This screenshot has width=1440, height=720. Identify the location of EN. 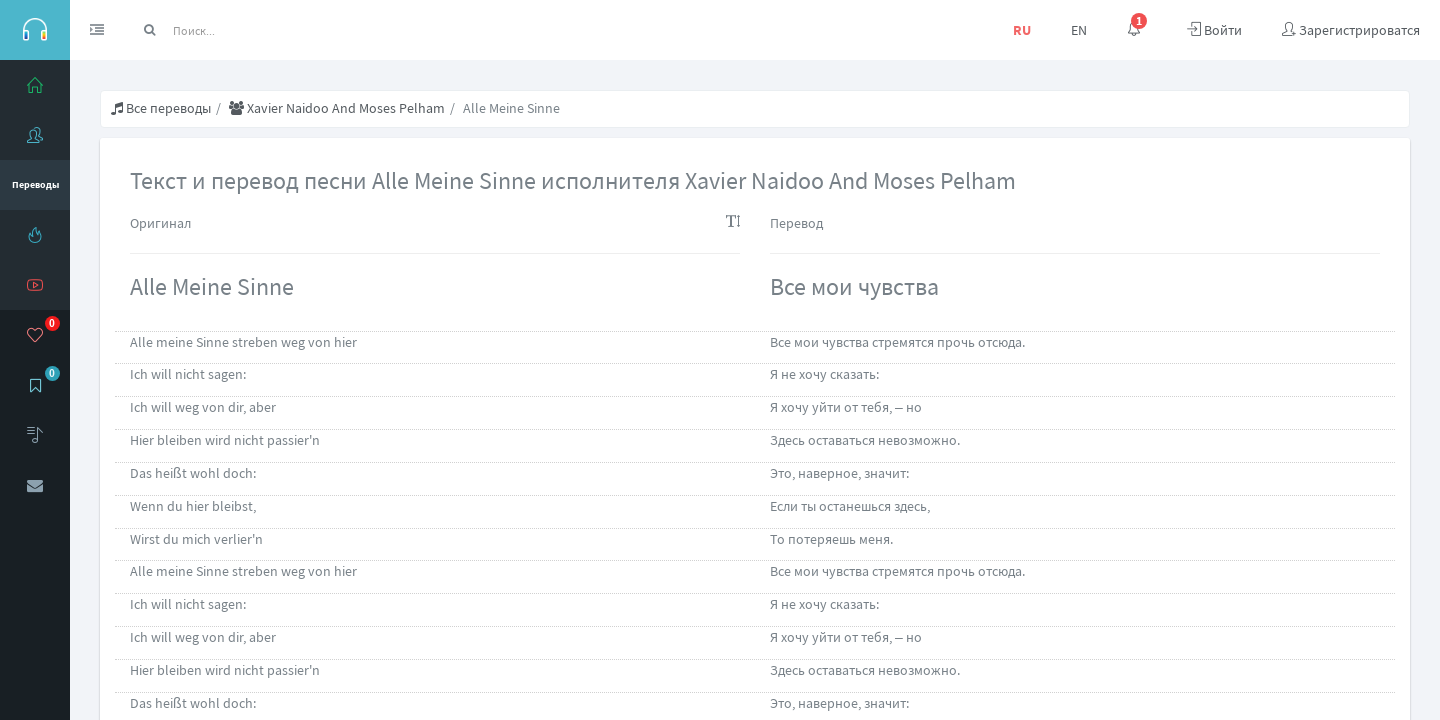
(1079, 30).